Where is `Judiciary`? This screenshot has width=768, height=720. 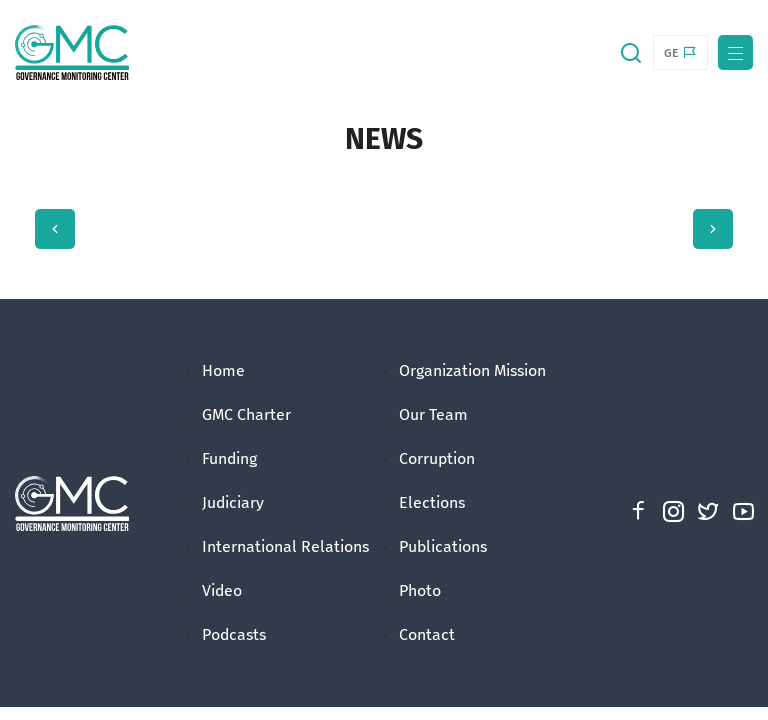 Judiciary is located at coordinates (233, 502).